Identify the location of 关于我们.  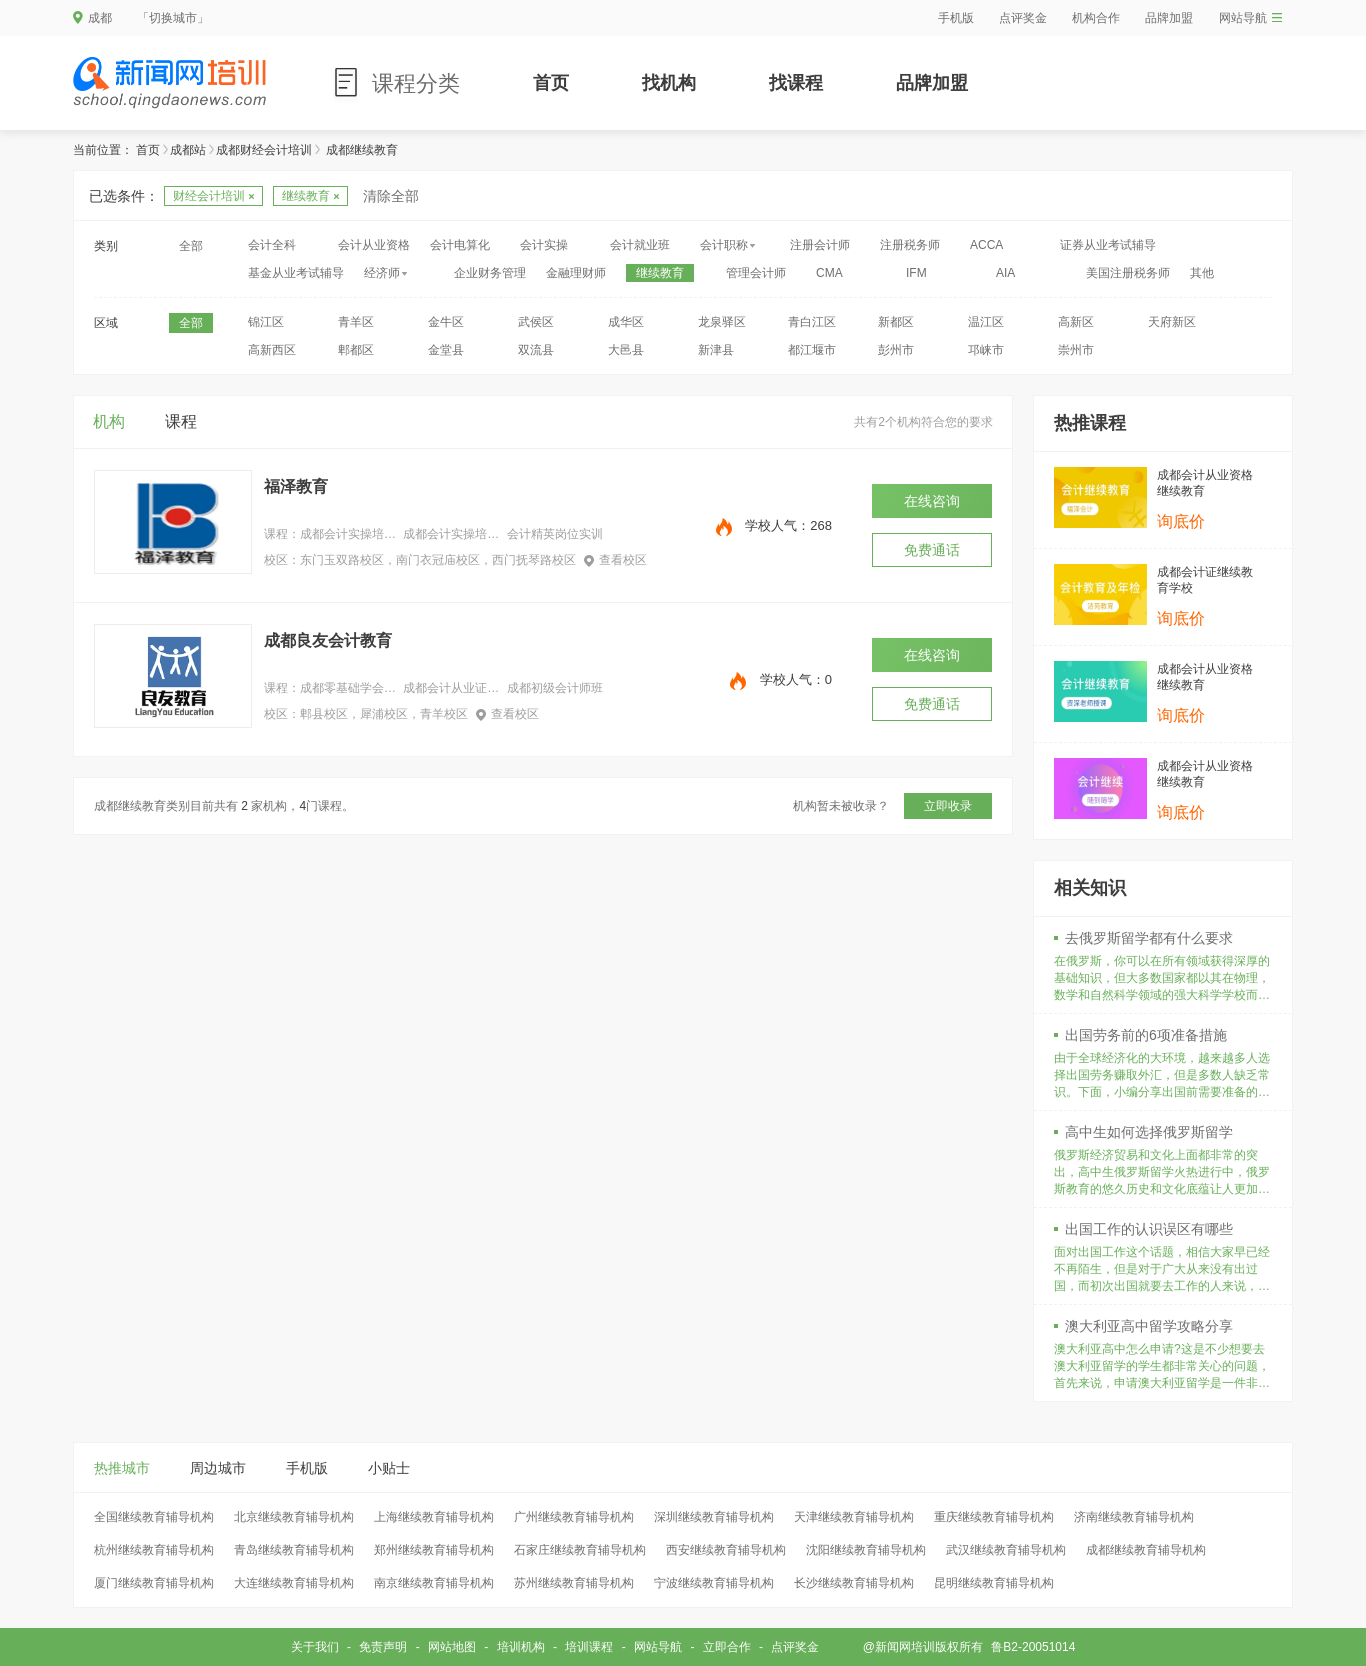
(315, 1647).